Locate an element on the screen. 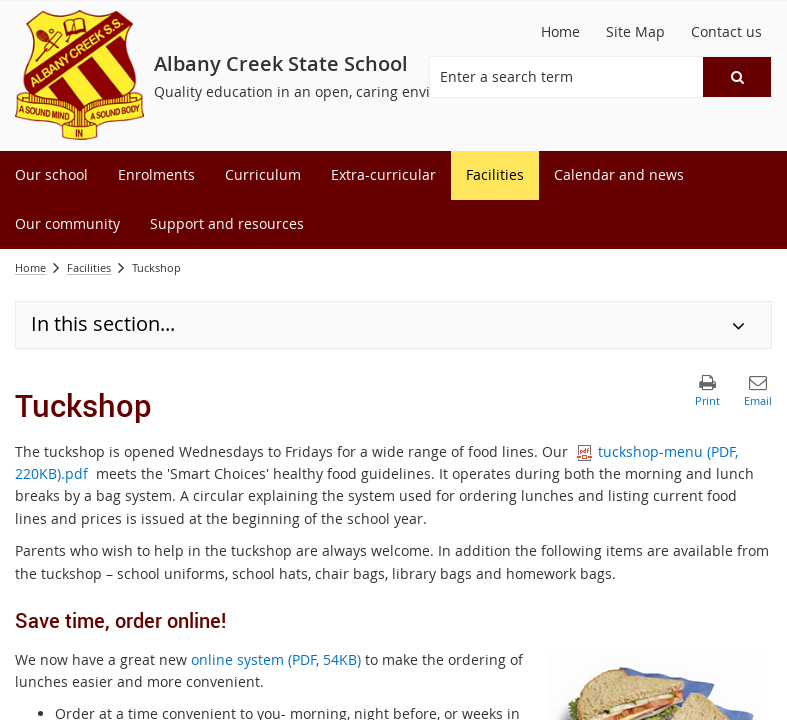 This screenshot has width=787, height=720. online system (PDF, 54KB) is located at coordinates (276, 659).